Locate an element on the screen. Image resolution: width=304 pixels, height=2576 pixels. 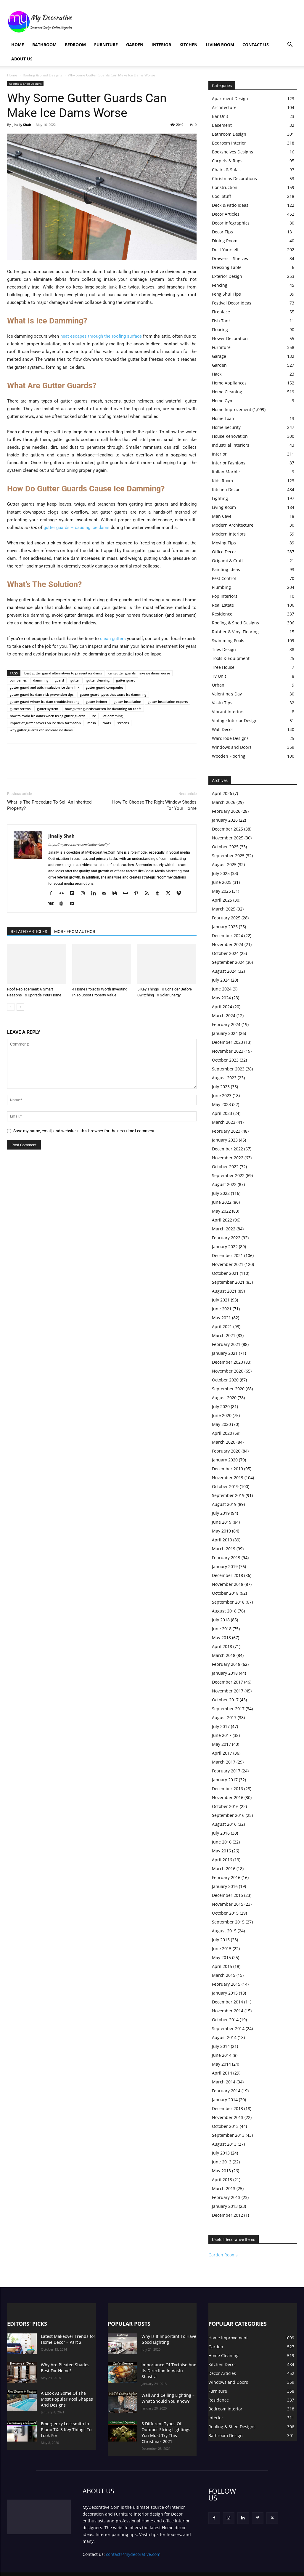
Plumbing is located at coordinates (221, 587).